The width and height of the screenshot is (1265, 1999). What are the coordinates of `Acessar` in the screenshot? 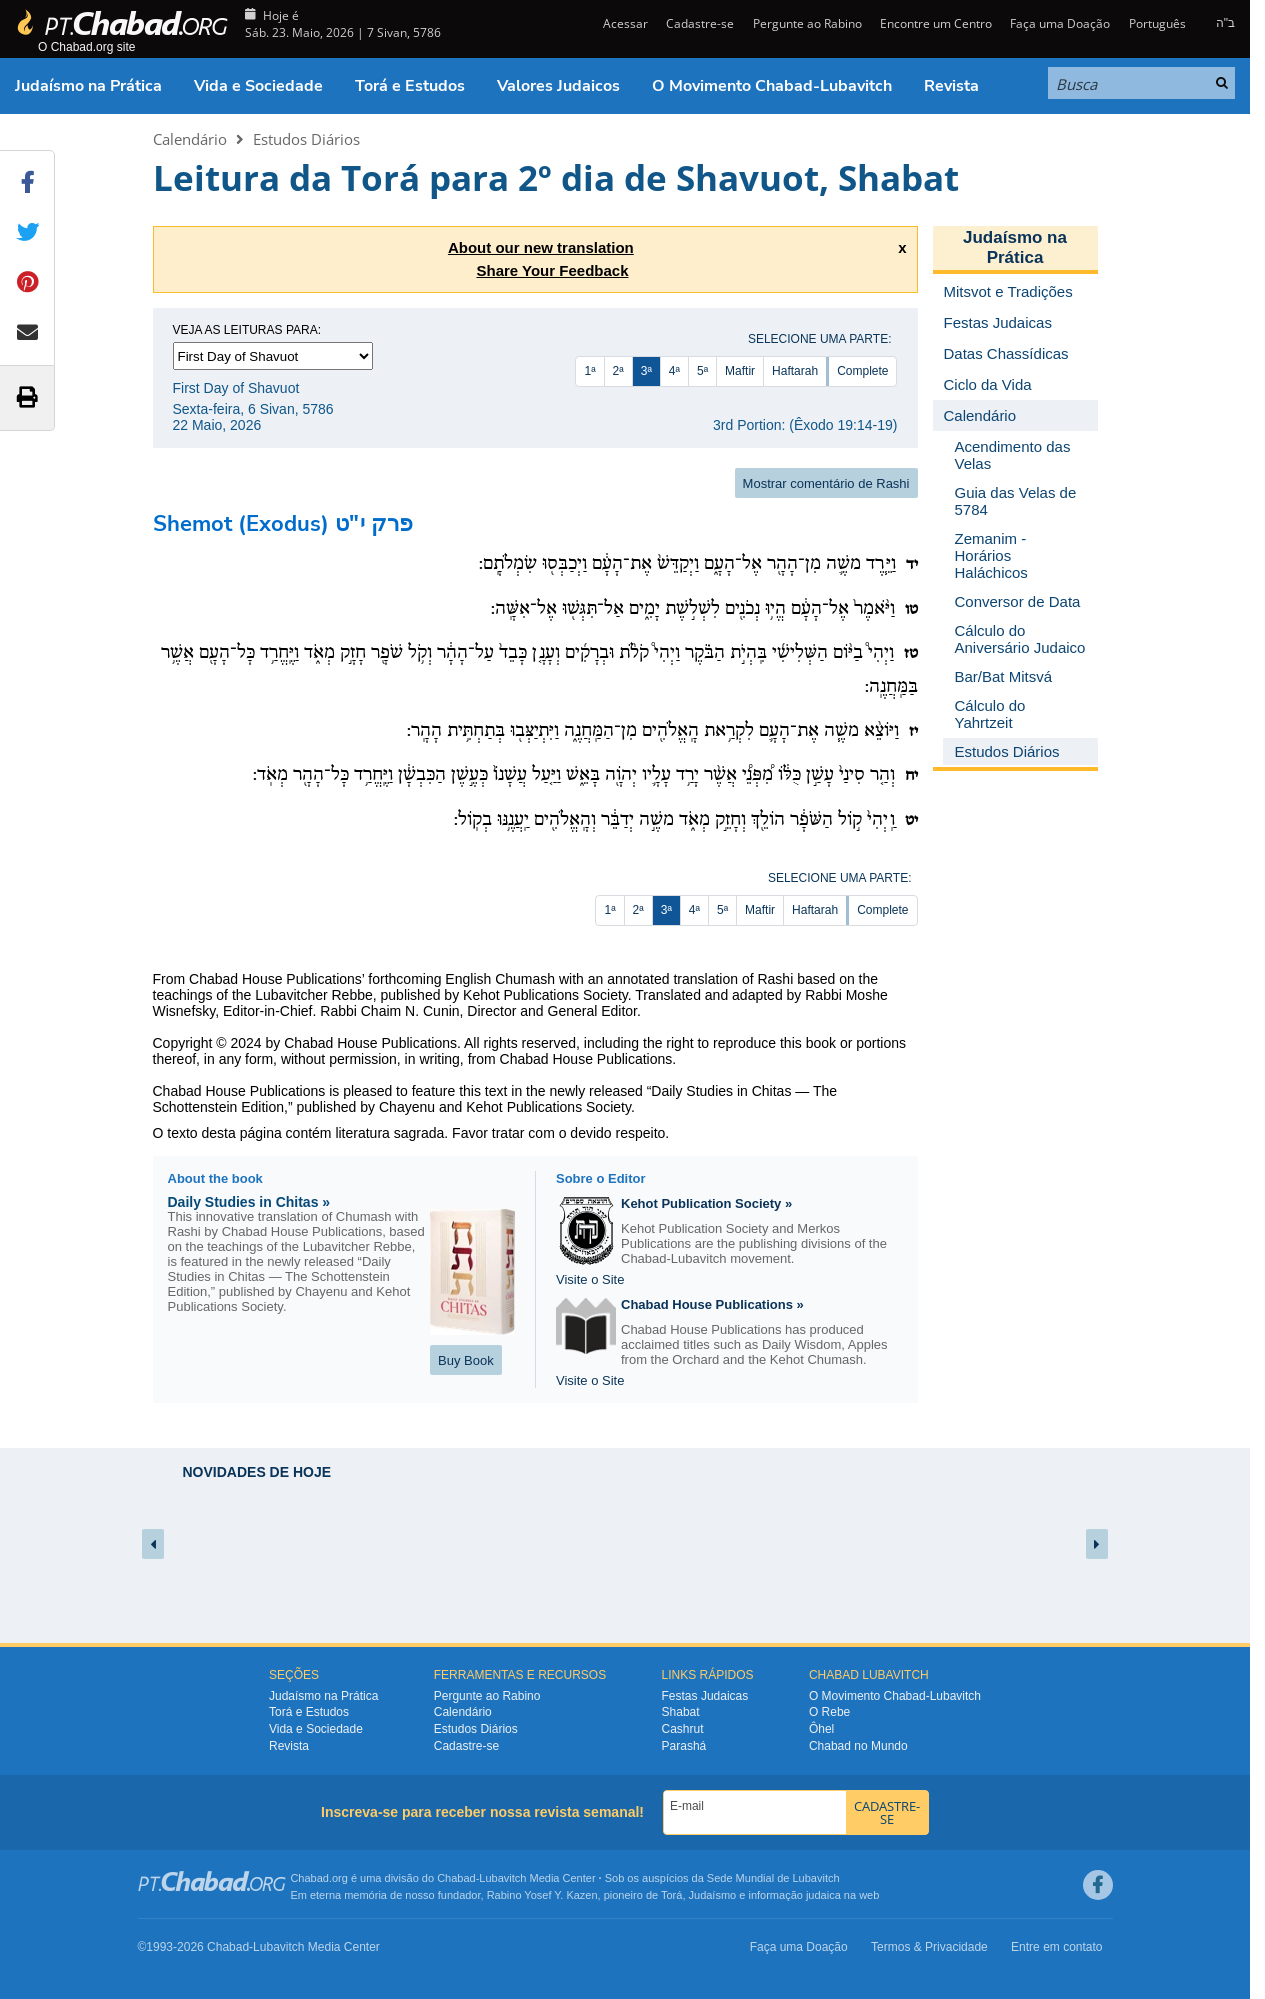 It's located at (624, 23).